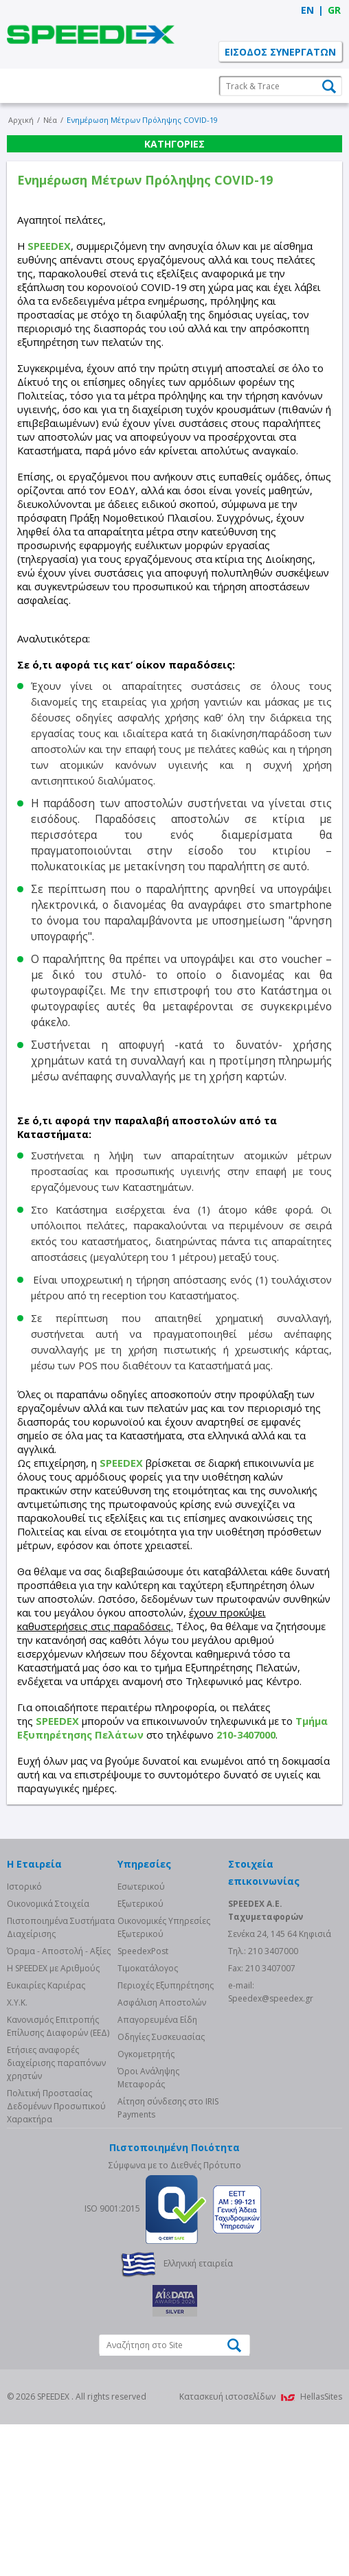 The width and height of the screenshot is (349, 2576). I want to click on Πιστοποιημένα Συστήματα Διαχείρισης, so click(61, 2079).